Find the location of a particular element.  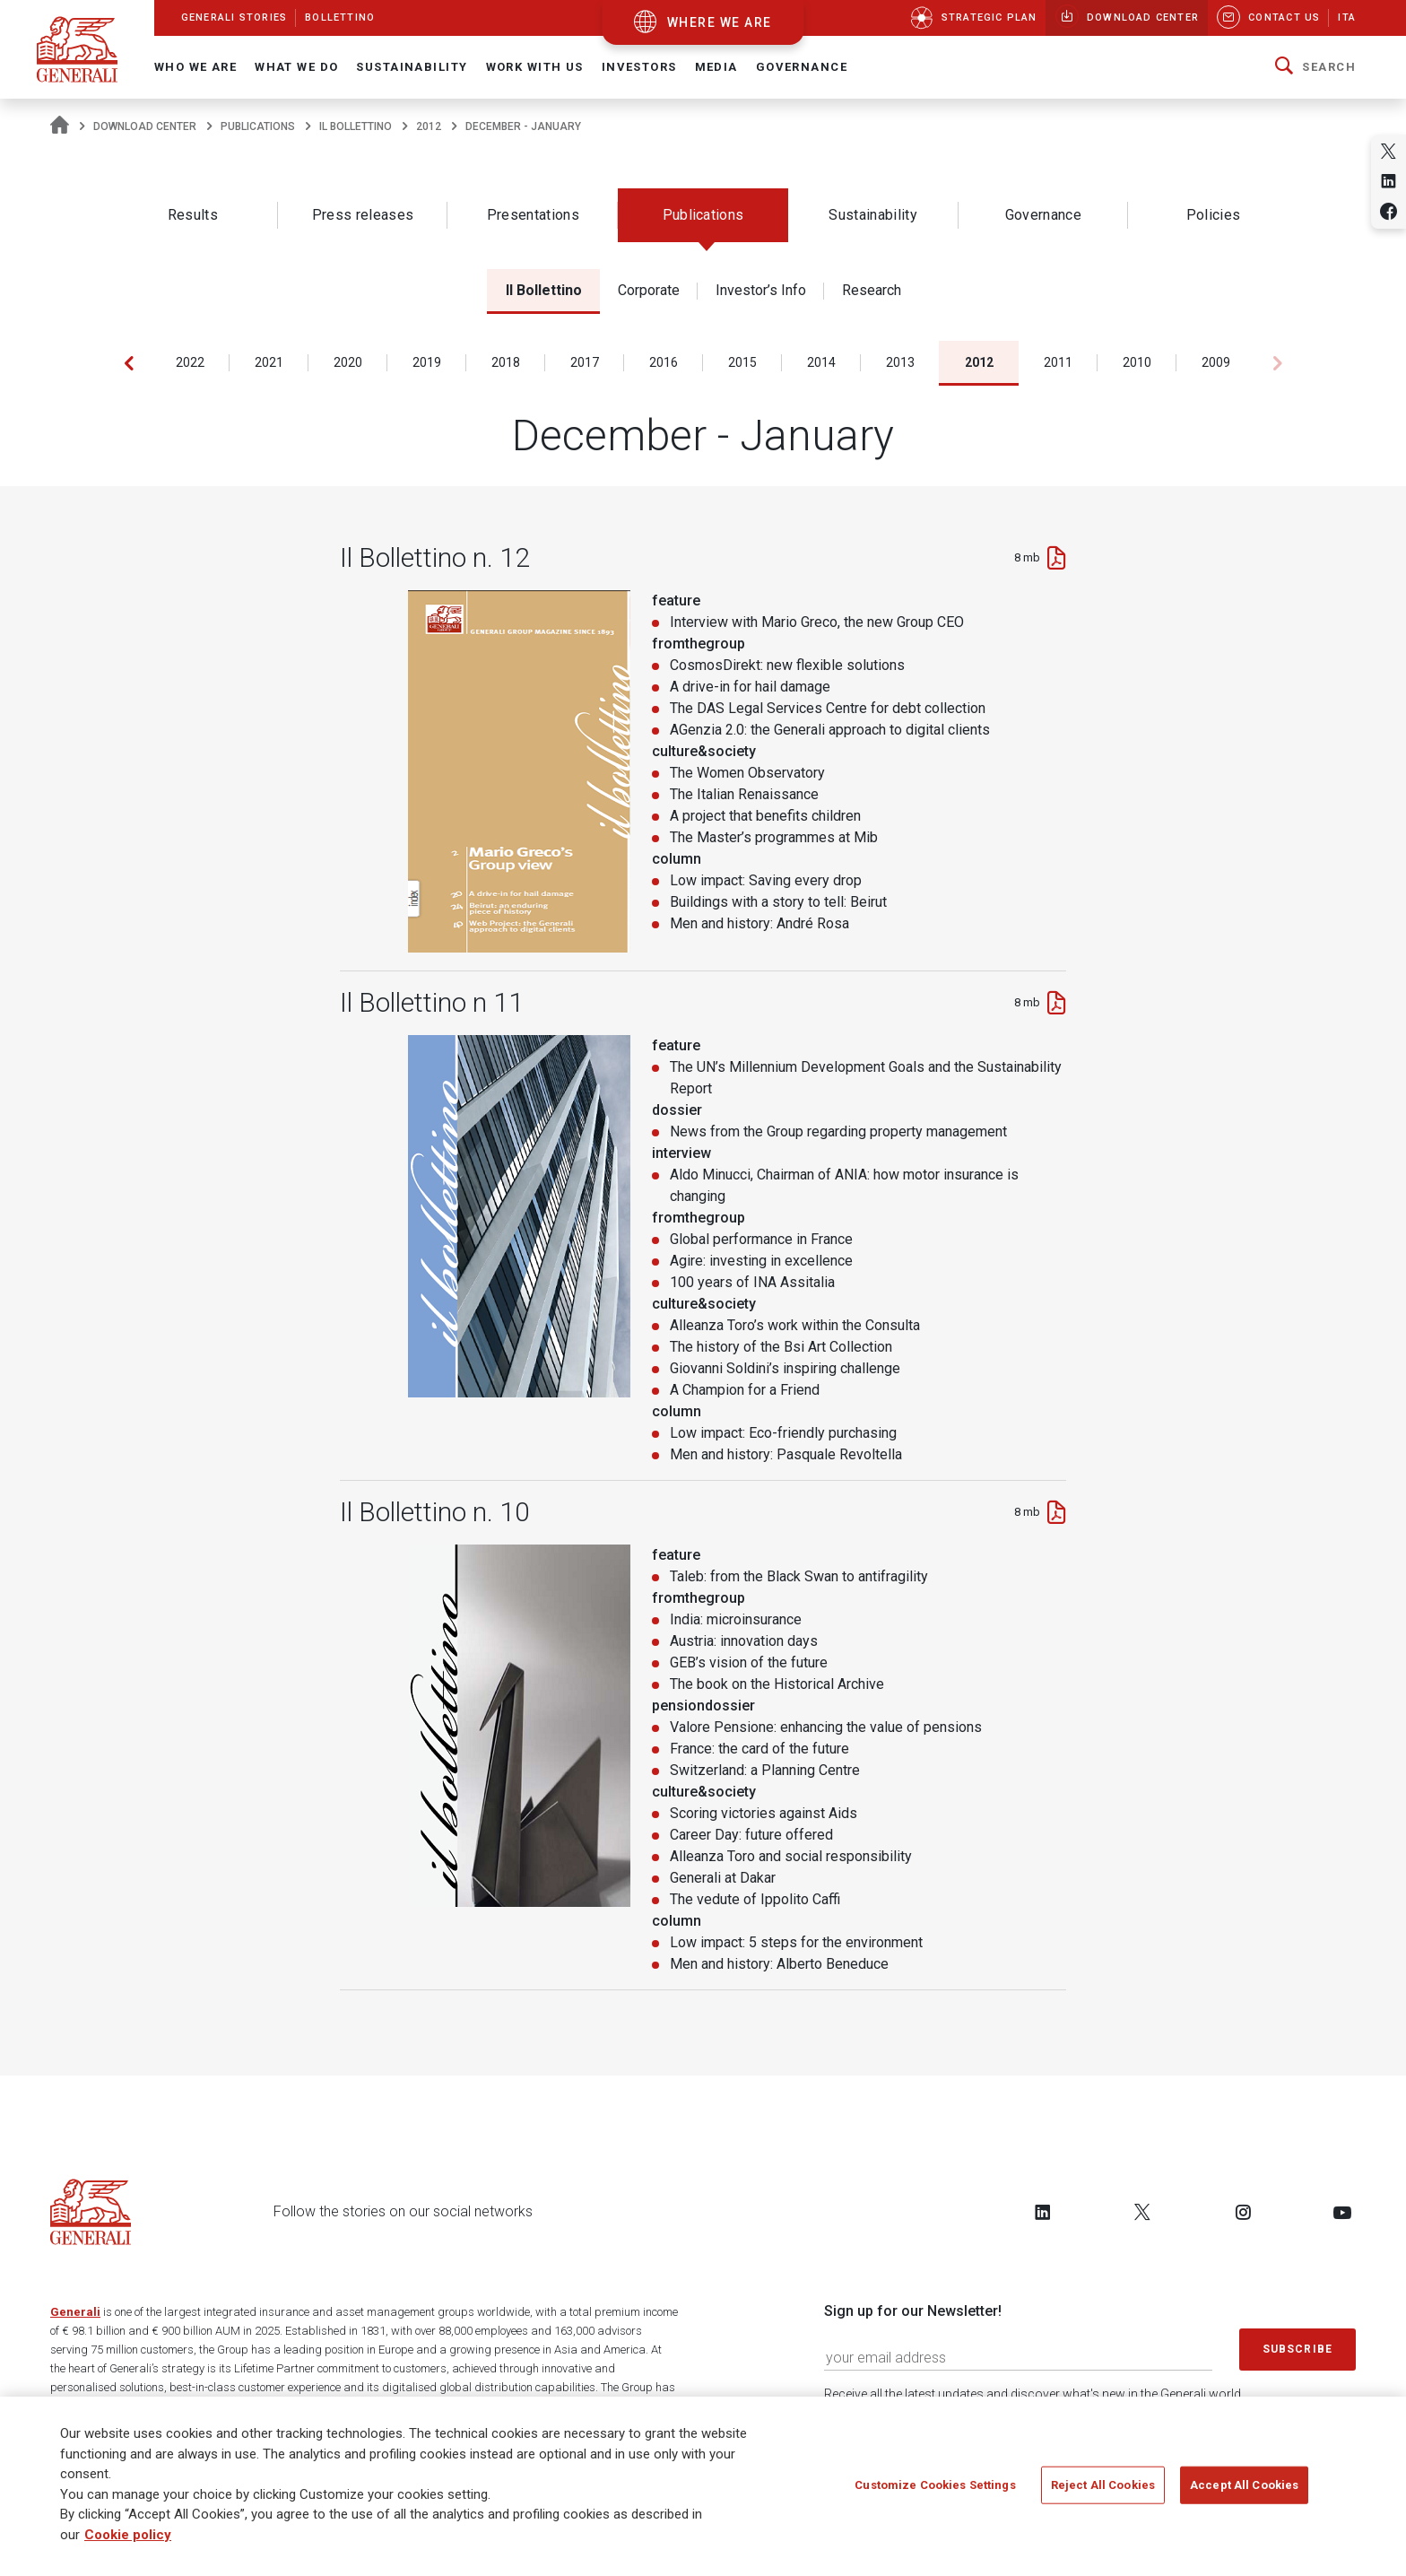

Sustainability is located at coordinates (872, 214).